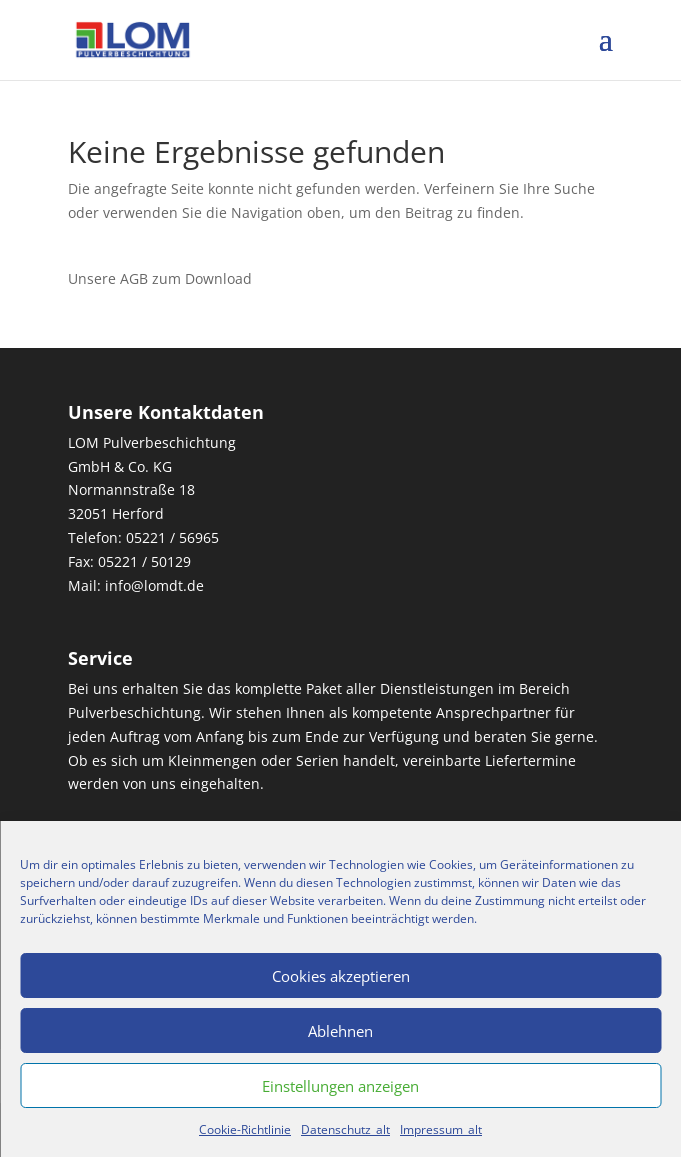 The height and width of the screenshot is (1157, 681). What do you see at coordinates (216, 278) in the screenshot?
I see `Download` at bounding box center [216, 278].